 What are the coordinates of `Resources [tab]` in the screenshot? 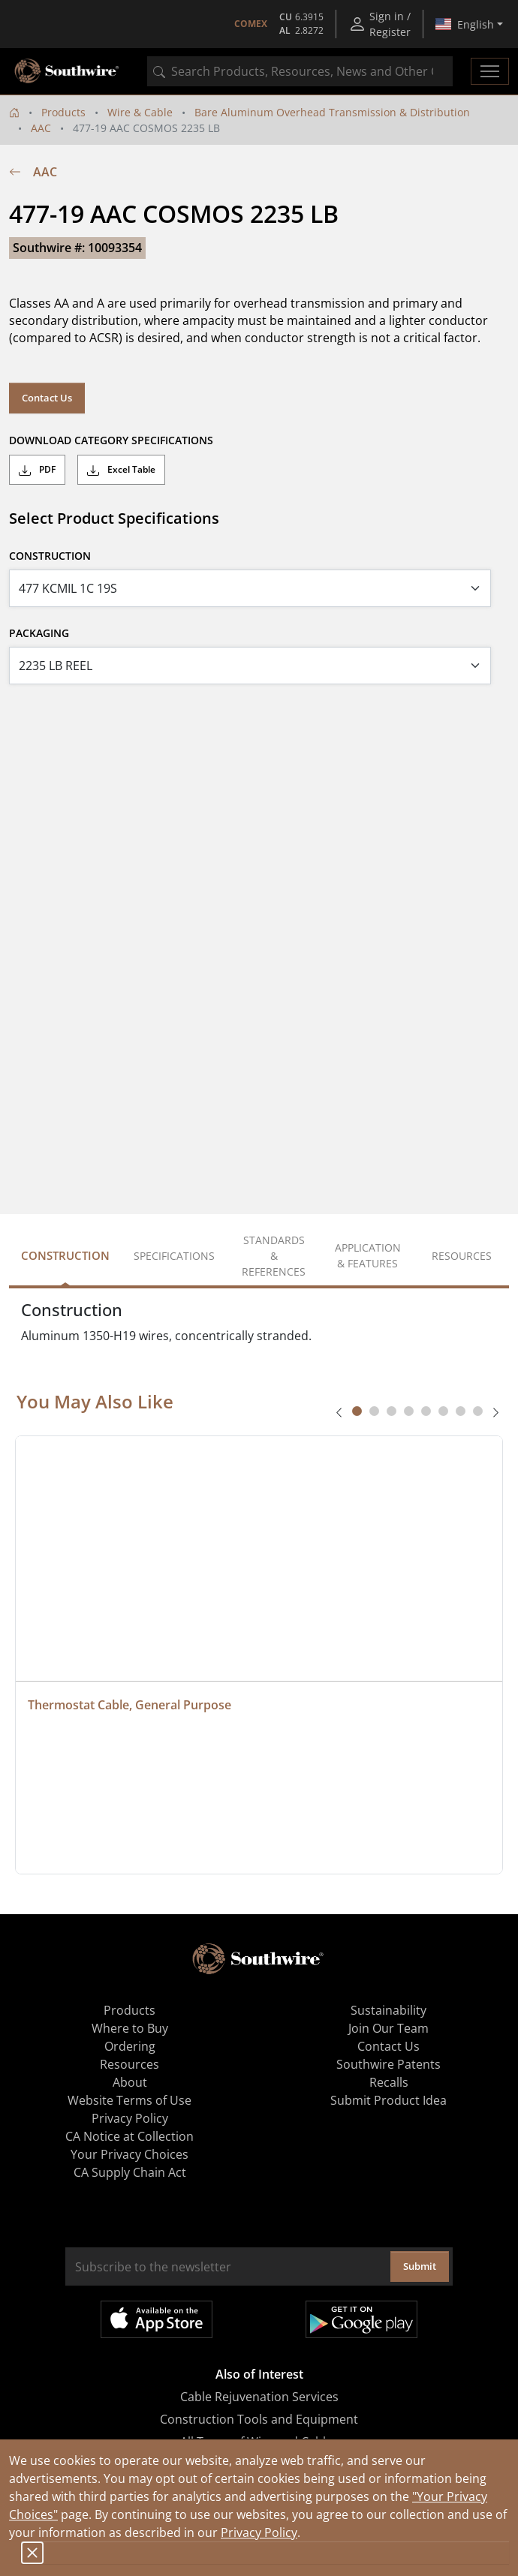 It's located at (462, 1256).